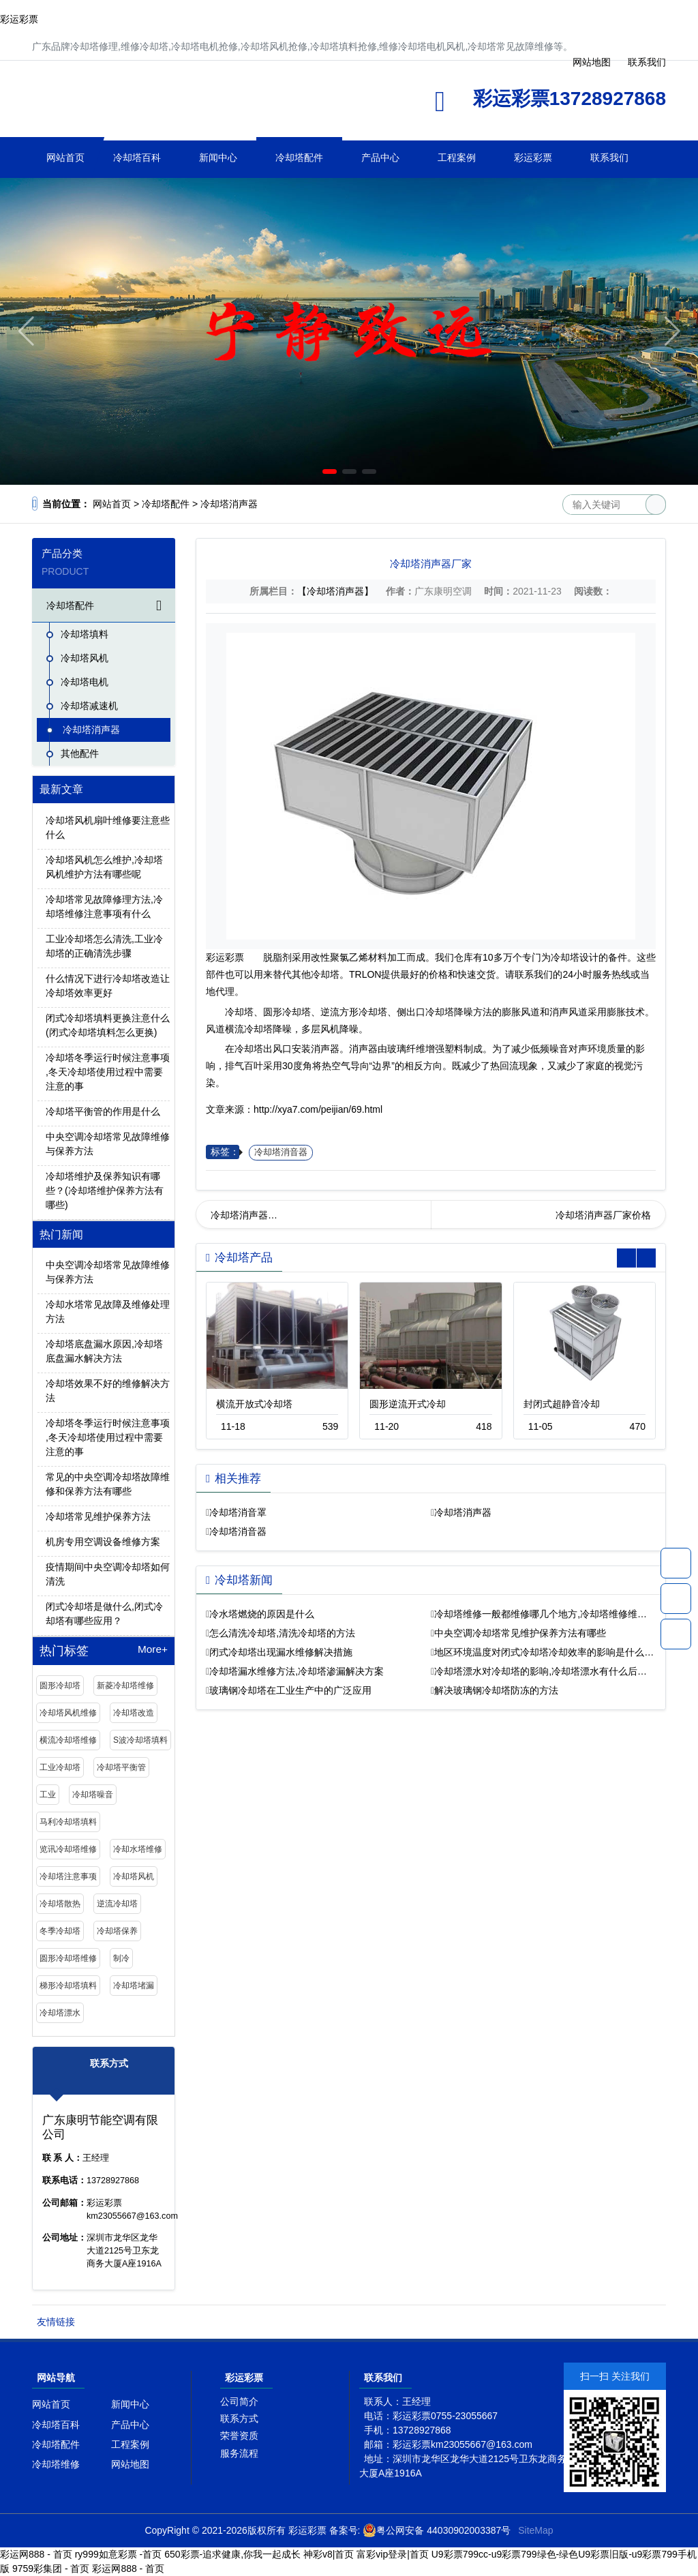 The image size is (698, 2576). Describe the element at coordinates (60, 1767) in the screenshot. I see `工业冷却塔` at that location.